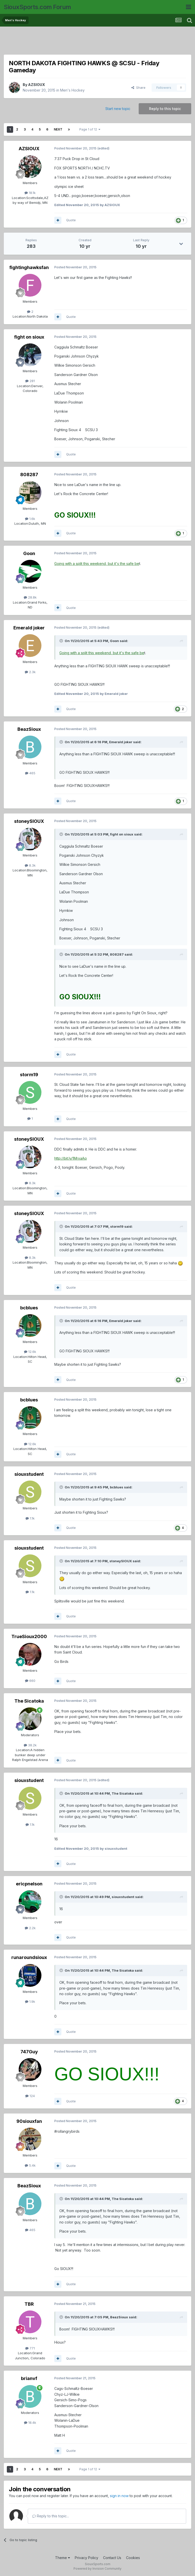  I want to click on Men's Hockey, so click(72, 90).